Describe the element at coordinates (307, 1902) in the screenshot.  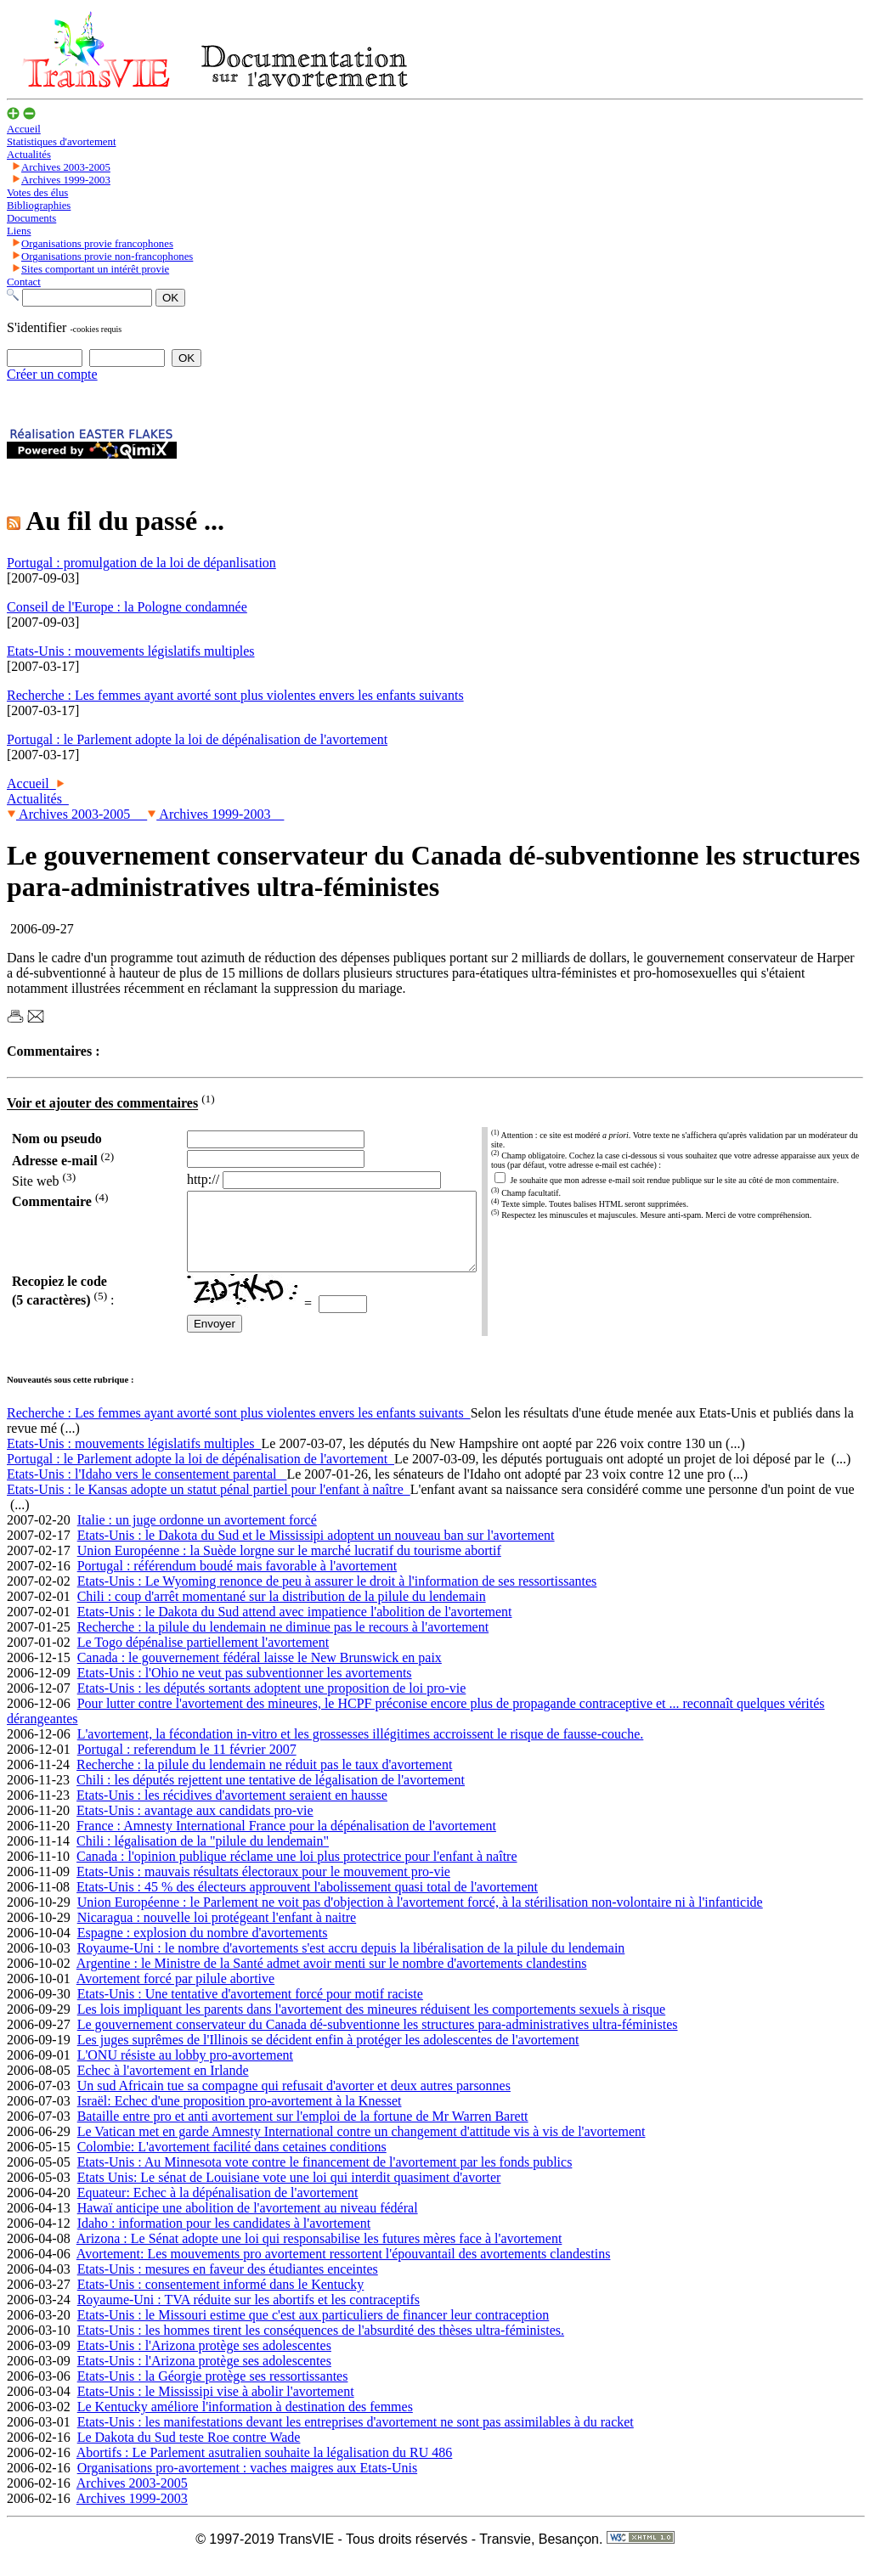
I see `Etats-Unis : 45 % des électeurs approuvent l'abolissement quasi total de l'avortement` at that location.